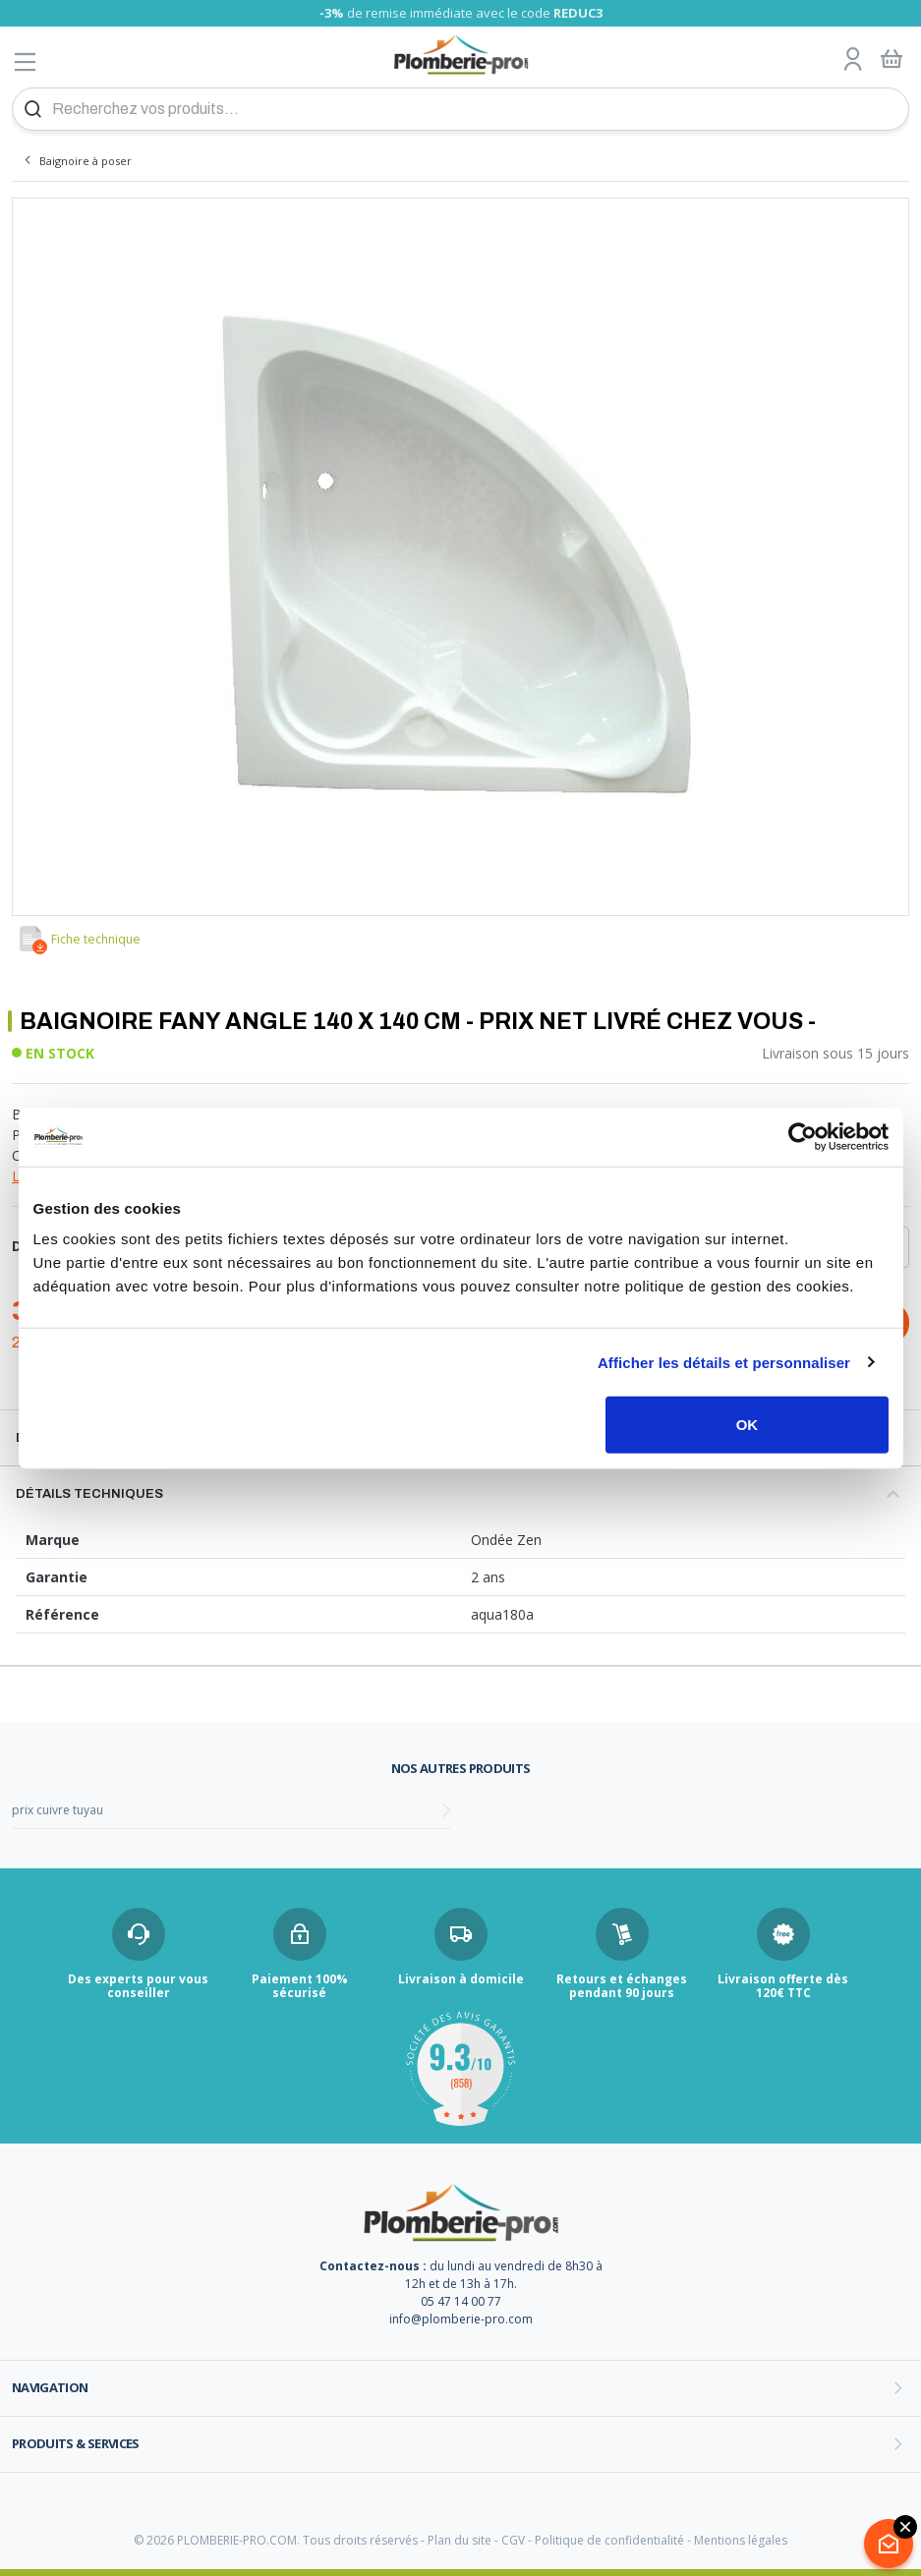  What do you see at coordinates (747, 1424) in the screenshot?
I see `OK` at bounding box center [747, 1424].